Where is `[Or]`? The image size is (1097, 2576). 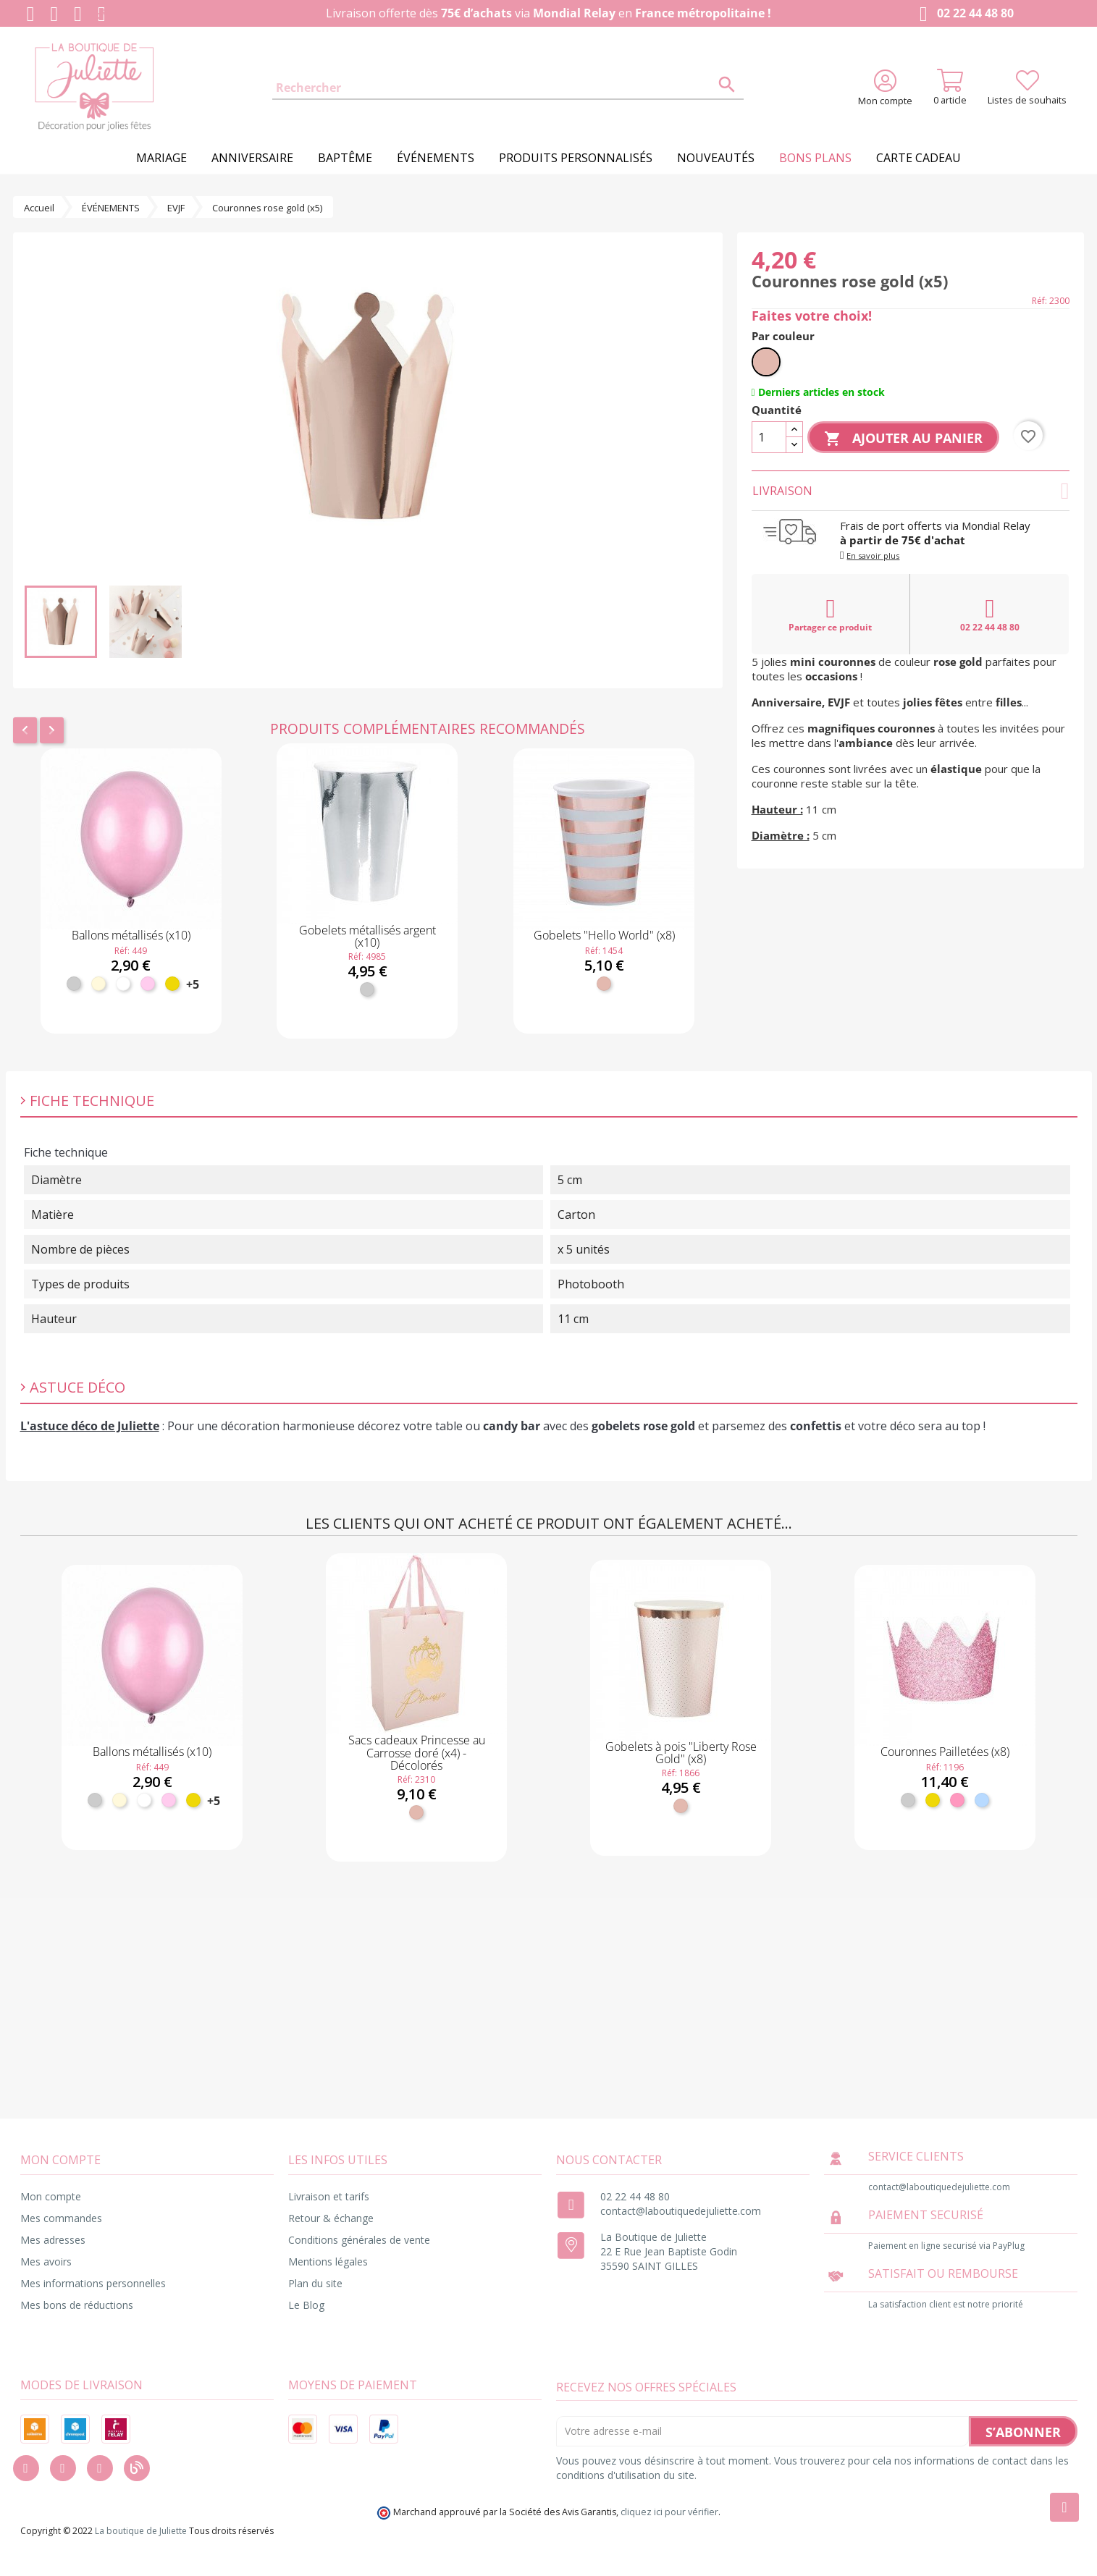
[Or] is located at coordinates (172, 983).